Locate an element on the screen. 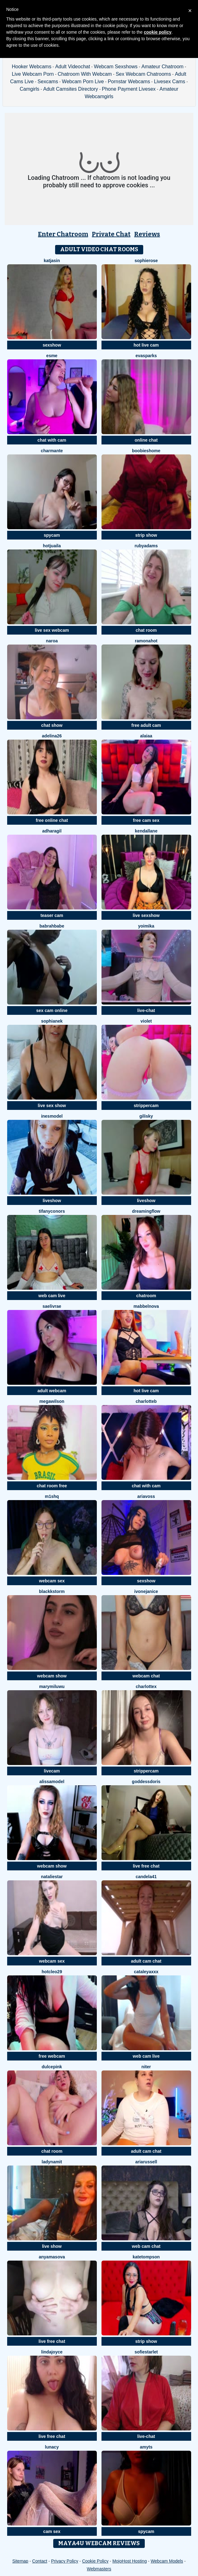 The width and height of the screenshot is (198, 2576). AriaVoss is located at coordinates (146, 1496).